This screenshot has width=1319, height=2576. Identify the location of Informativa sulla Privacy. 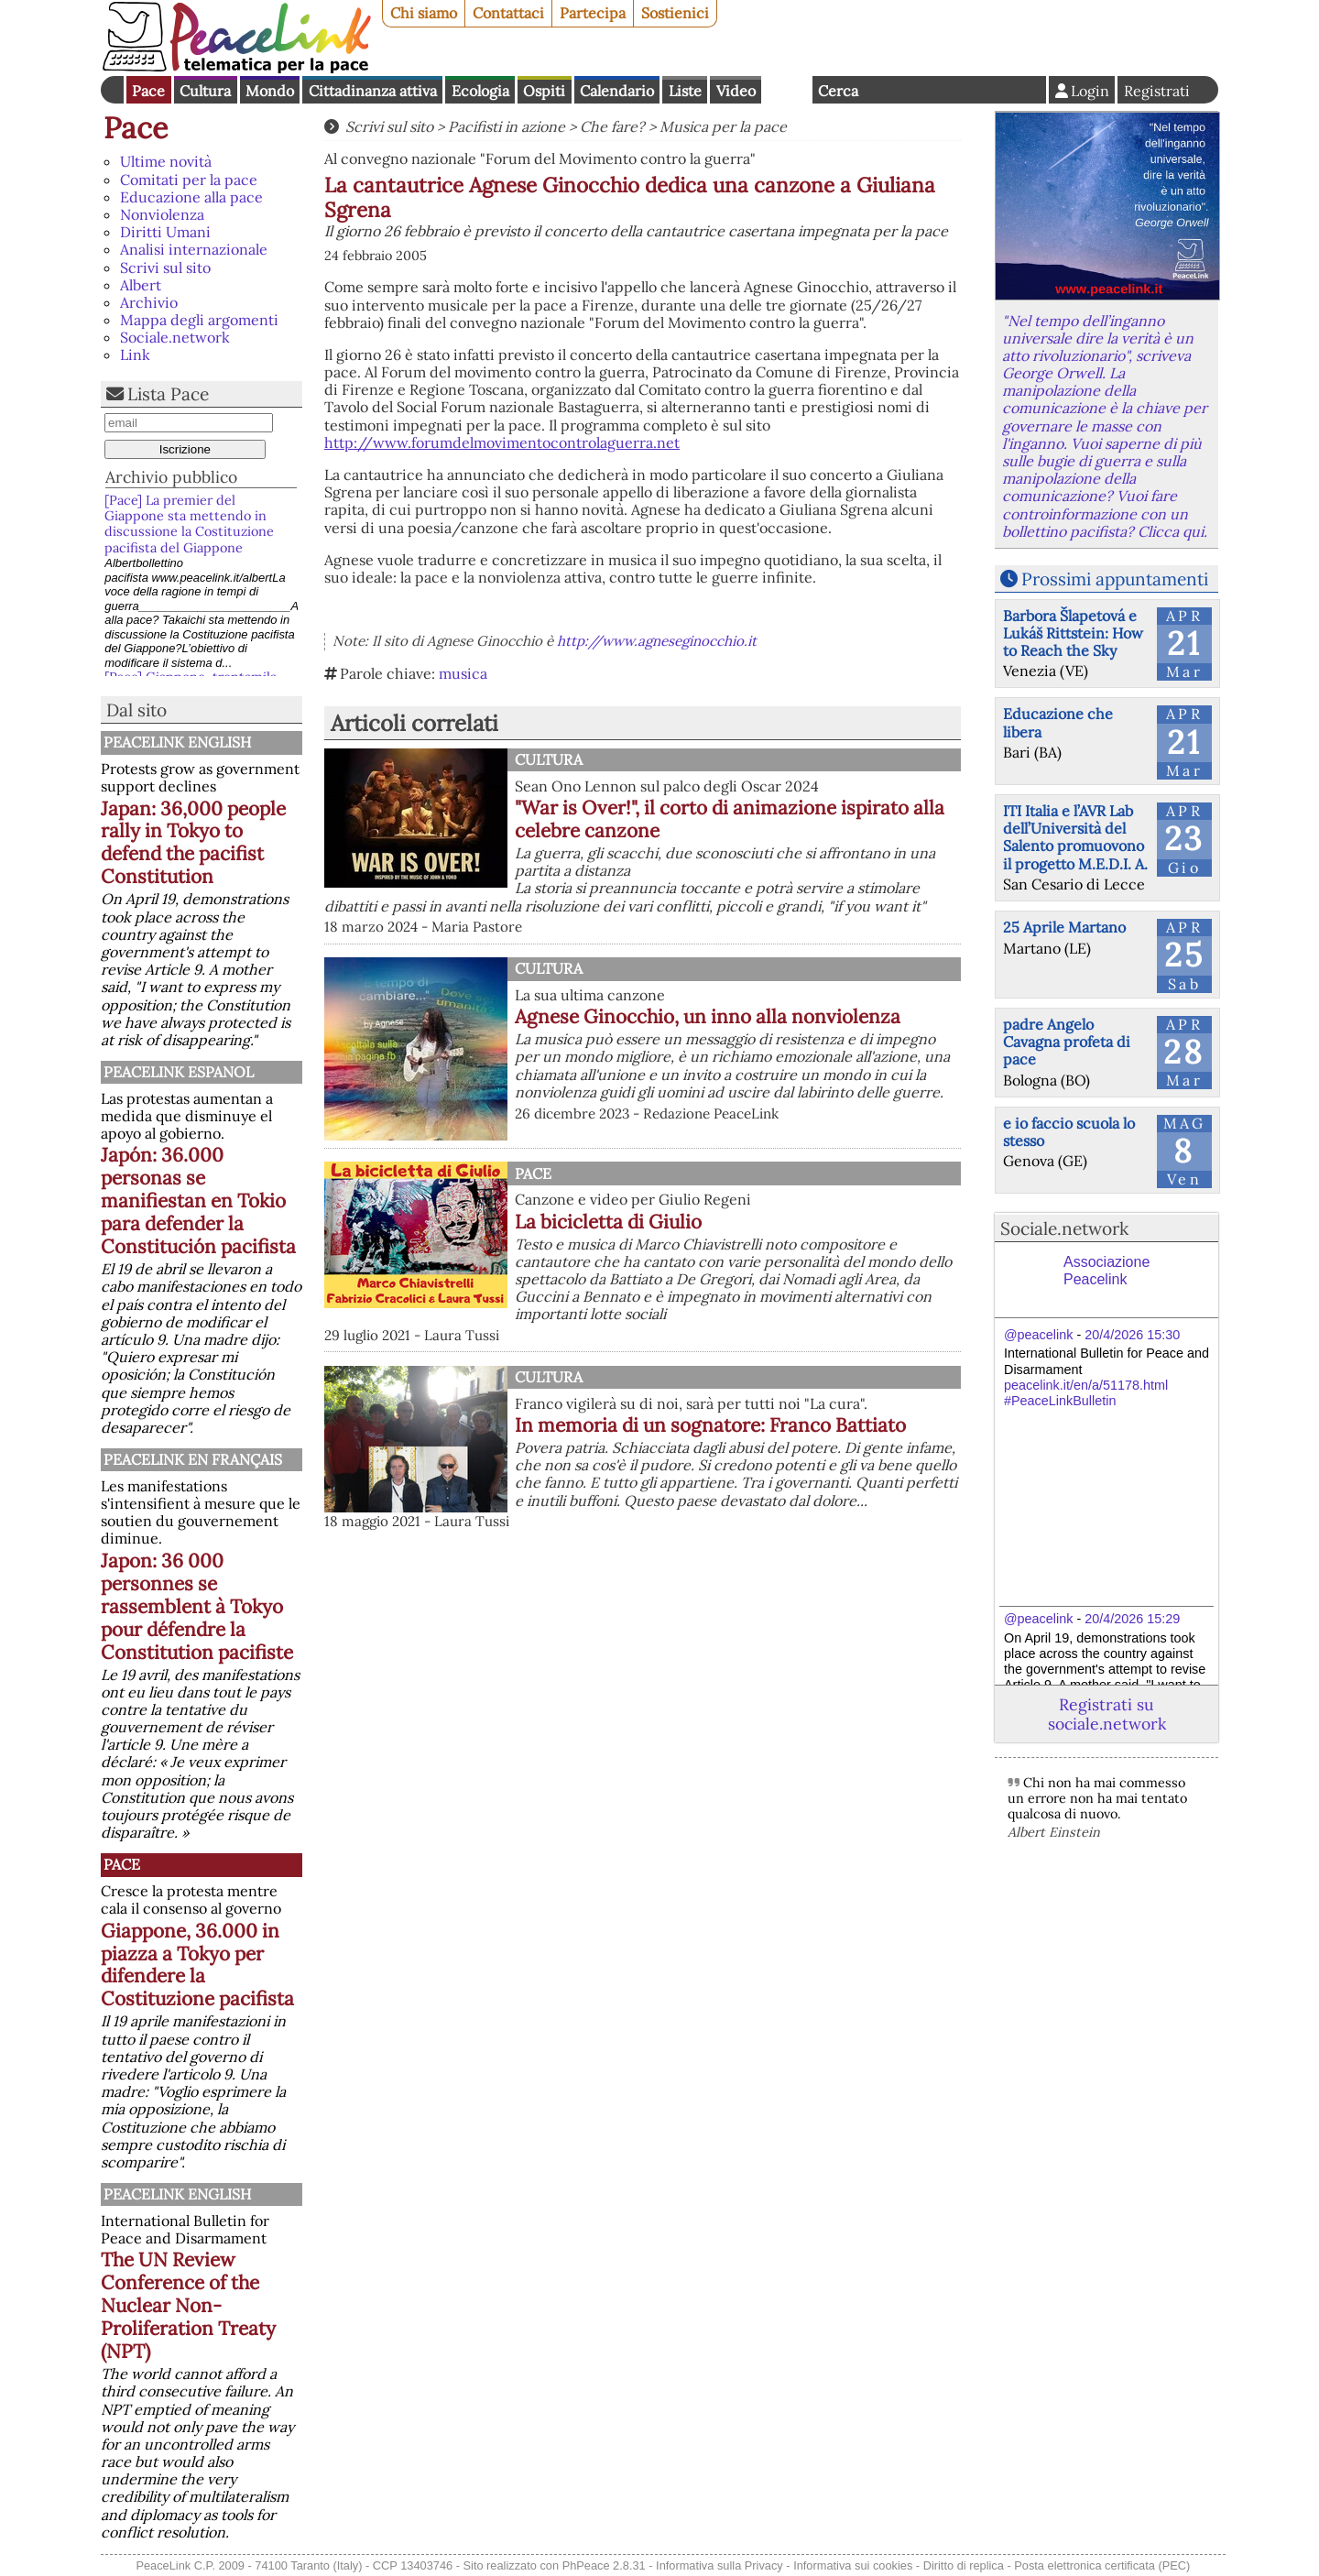
(719, 2565).